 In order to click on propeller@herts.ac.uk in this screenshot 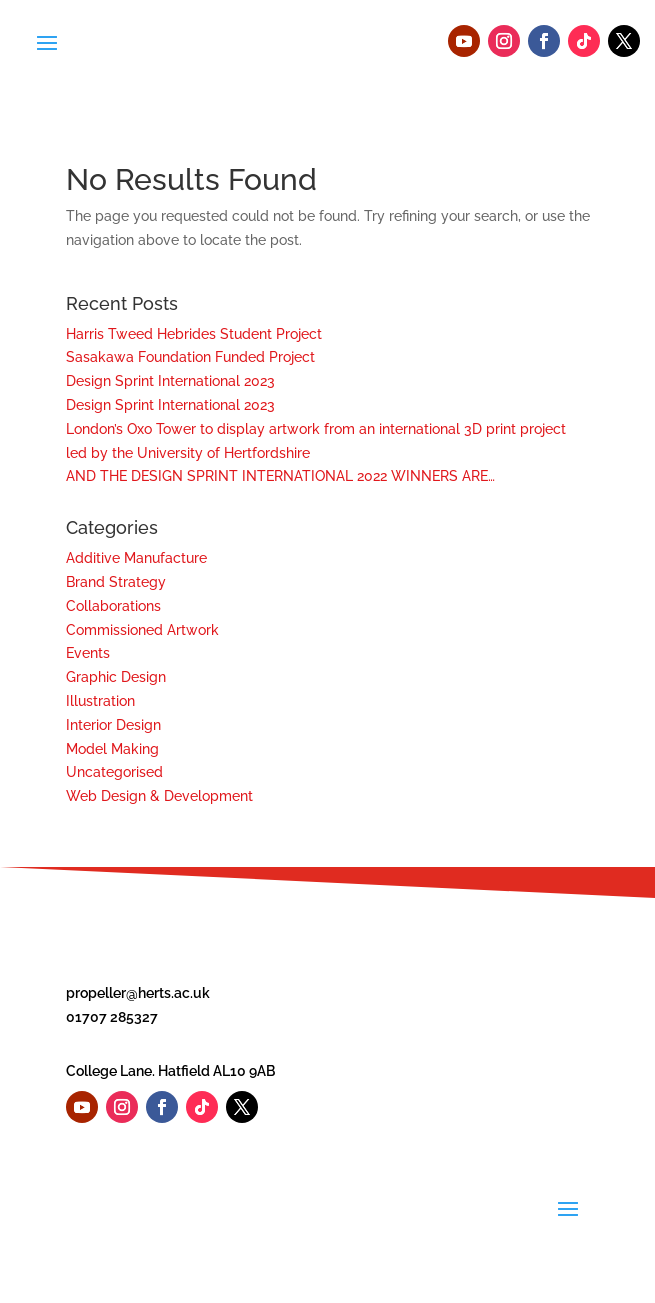, I will do `click(138, 993)`.